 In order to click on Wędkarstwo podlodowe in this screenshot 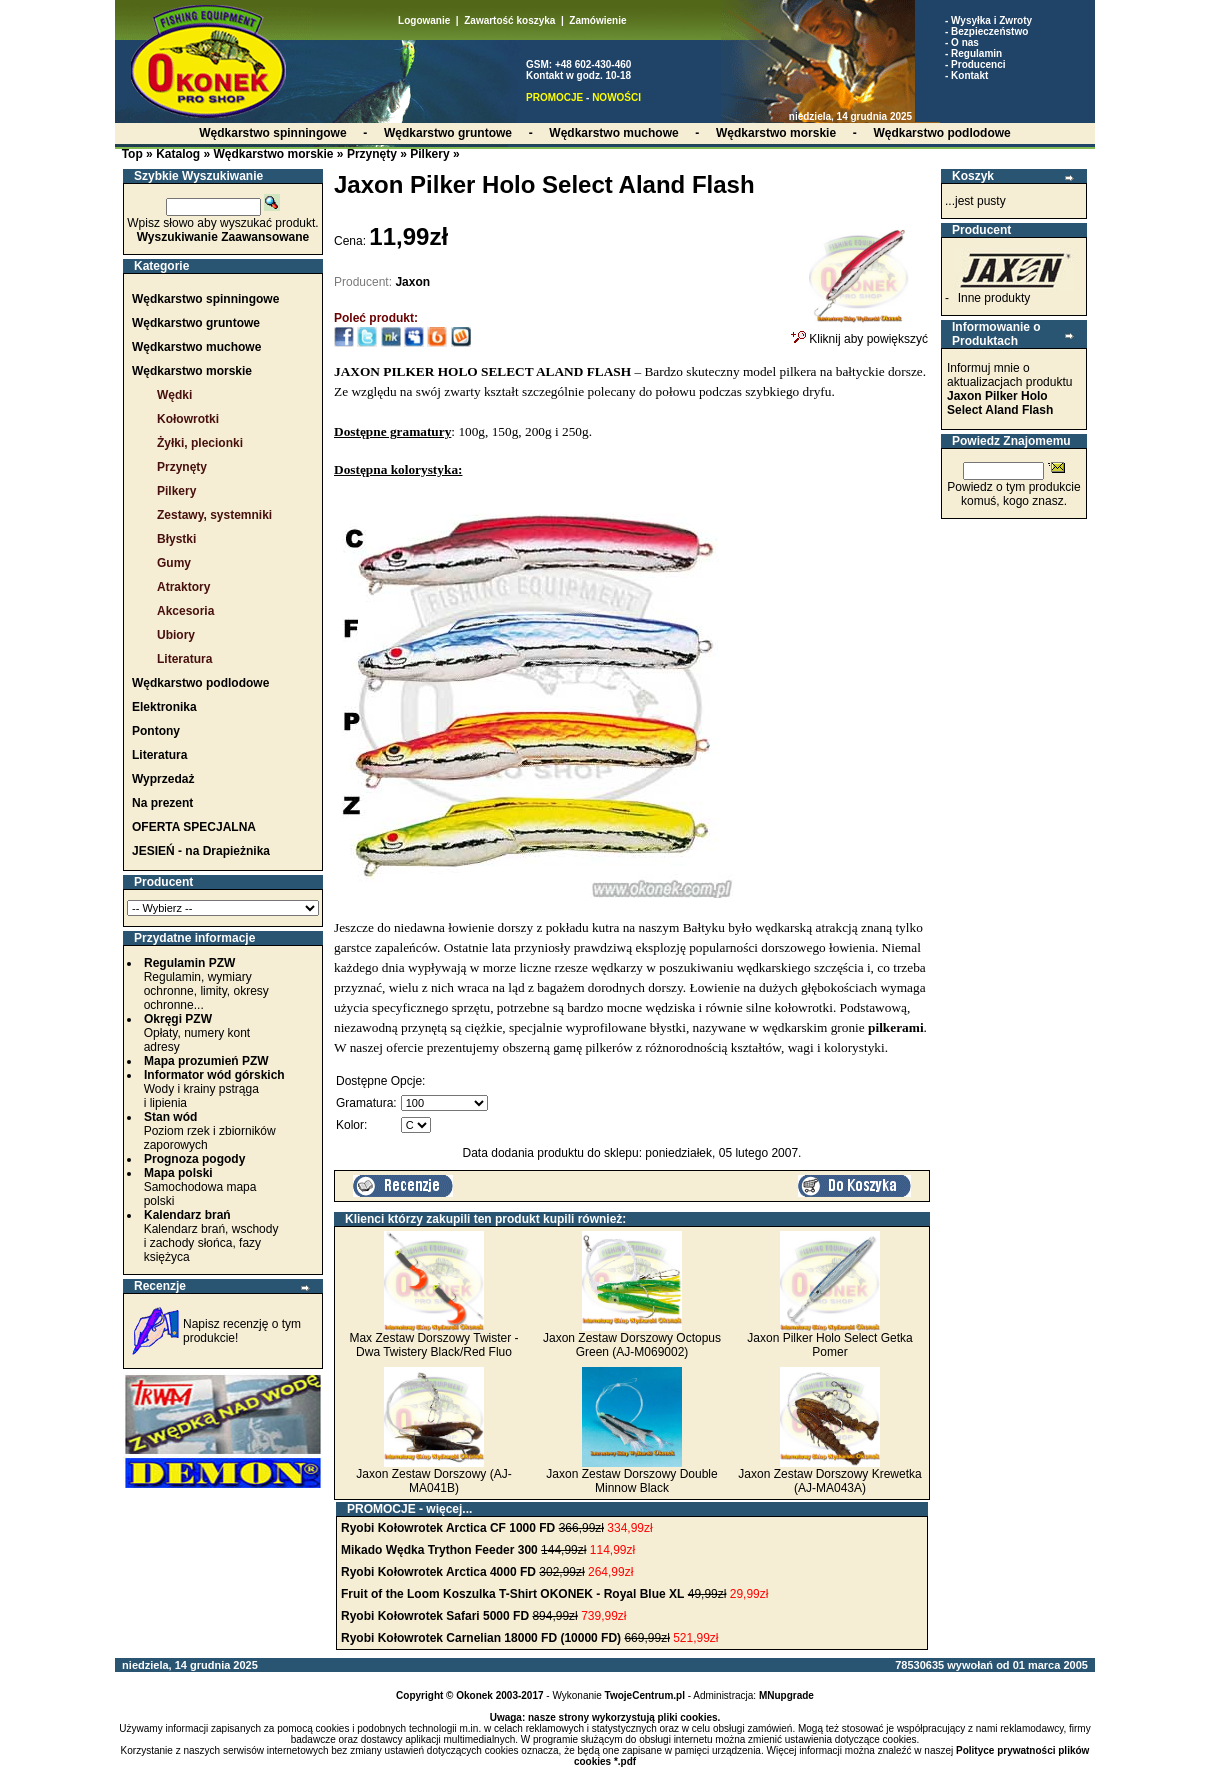, I will do `click(200, 683)`.